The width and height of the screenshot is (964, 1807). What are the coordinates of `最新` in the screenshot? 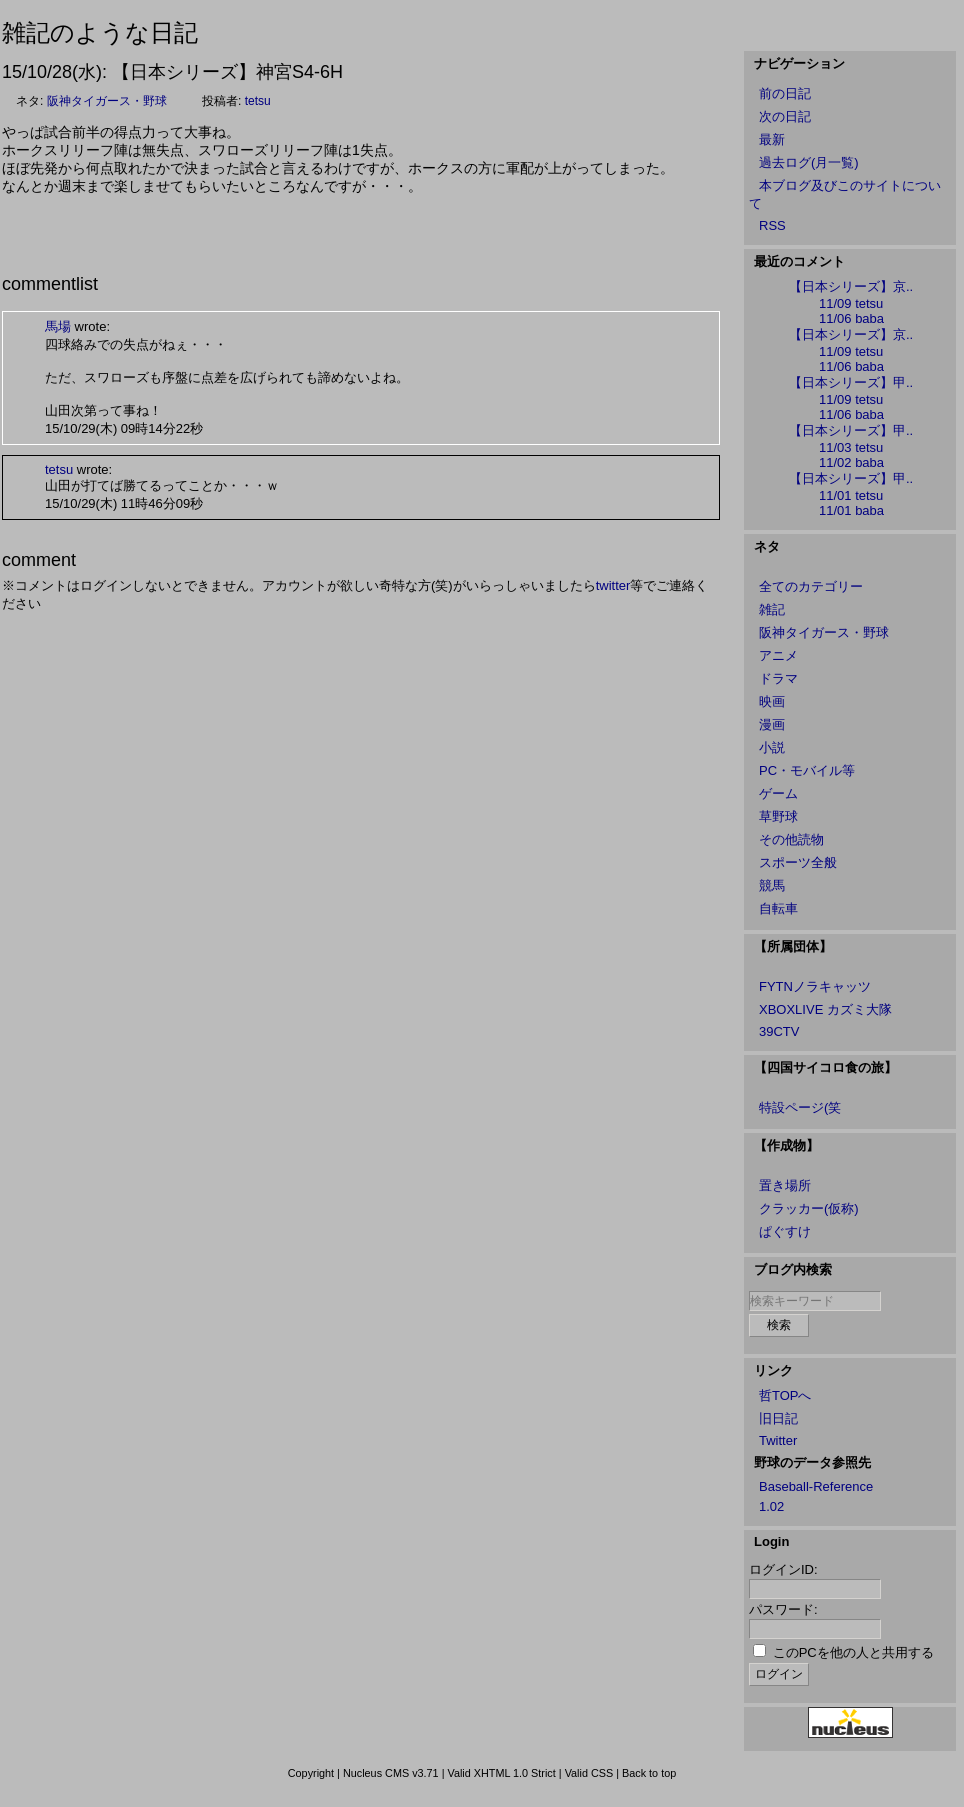 It's located at (772, 139).